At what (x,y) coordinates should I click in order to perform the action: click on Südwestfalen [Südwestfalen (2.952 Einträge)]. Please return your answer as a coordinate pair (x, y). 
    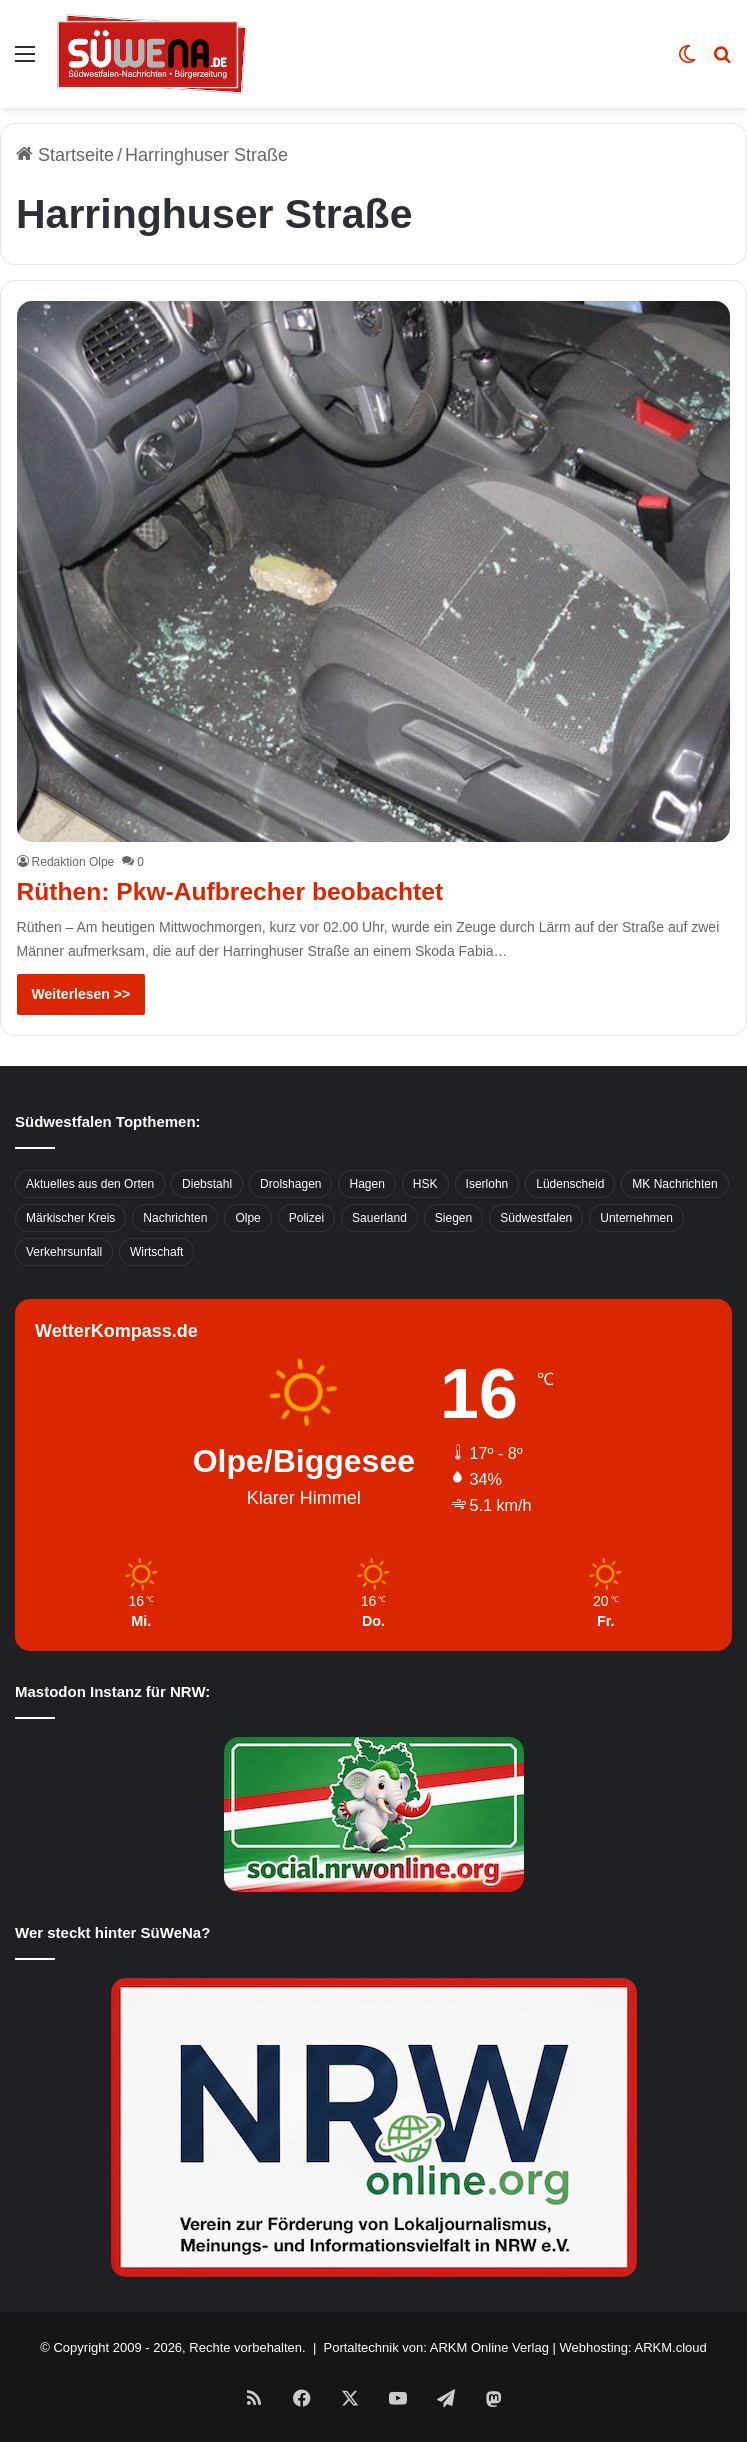
    Looking at the image, I should click on (536, 1217).